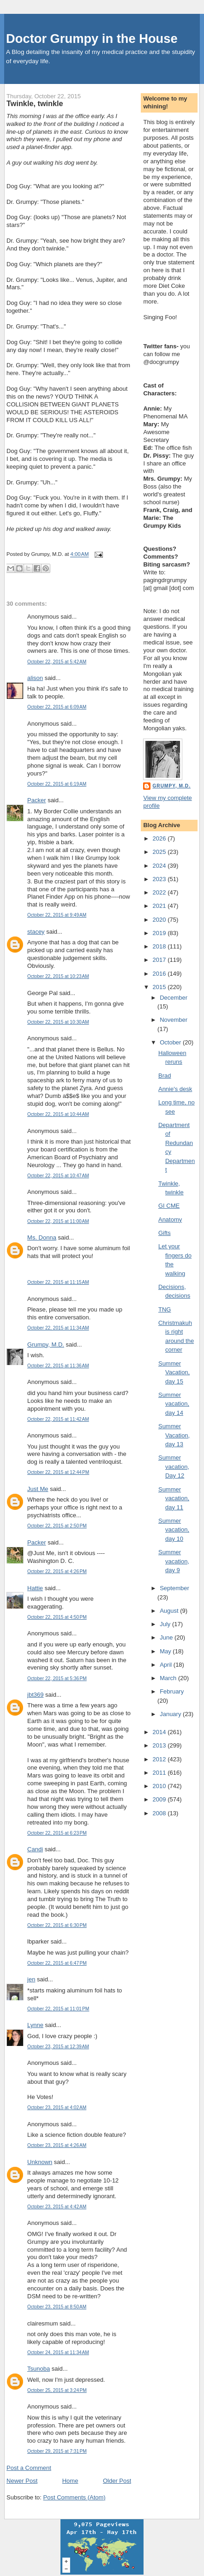 The image size is (204, 2576). I want to click on TNG, so click(164, 1309).